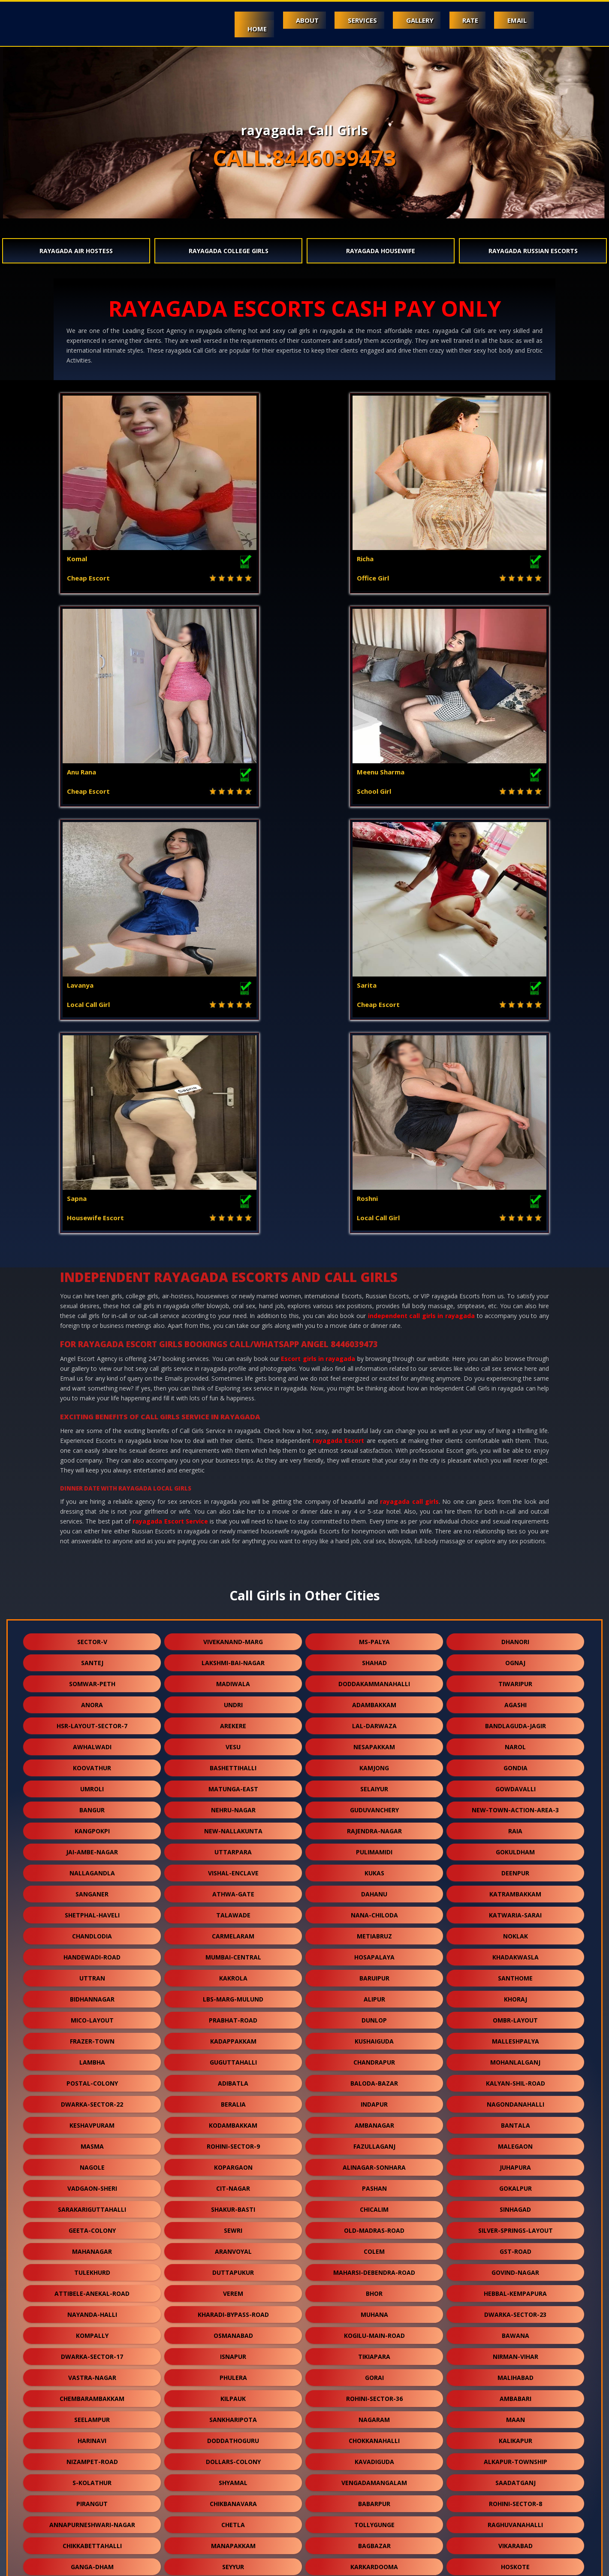  What do you see at coordinates (92, 2435) in the screenshot?
I see `jawpur` at bounding box center [92, 2435].